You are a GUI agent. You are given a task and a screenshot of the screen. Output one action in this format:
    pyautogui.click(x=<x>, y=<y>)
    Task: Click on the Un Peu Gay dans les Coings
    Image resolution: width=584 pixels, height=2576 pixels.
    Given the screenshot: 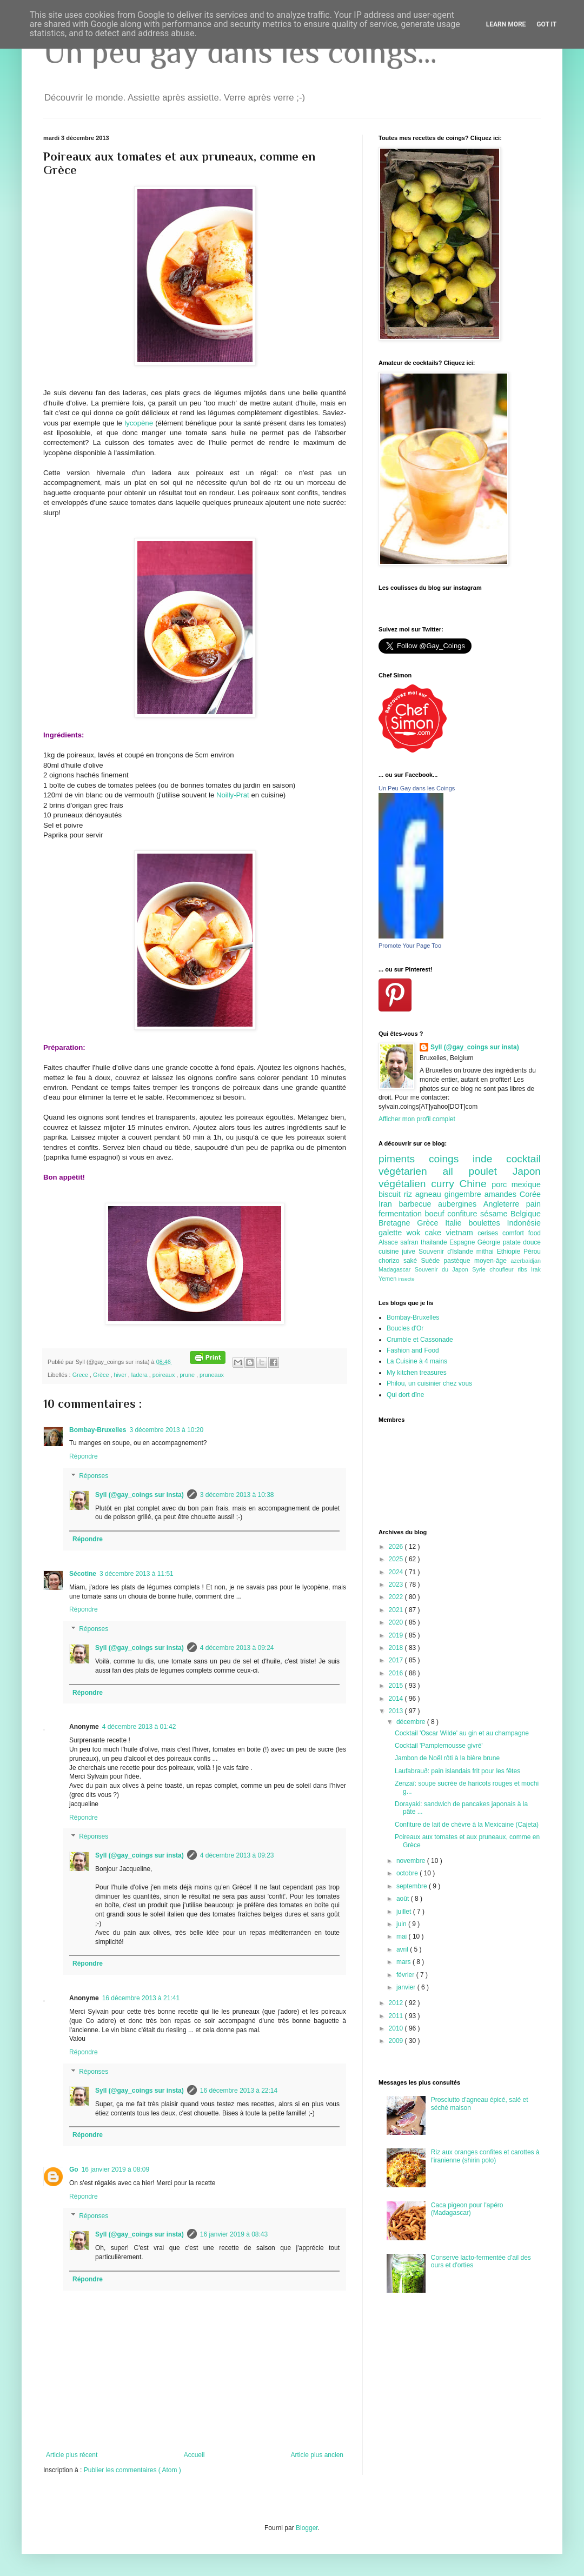 What is the action you would take?
    pyautogui.click(x=417, y=788)
    